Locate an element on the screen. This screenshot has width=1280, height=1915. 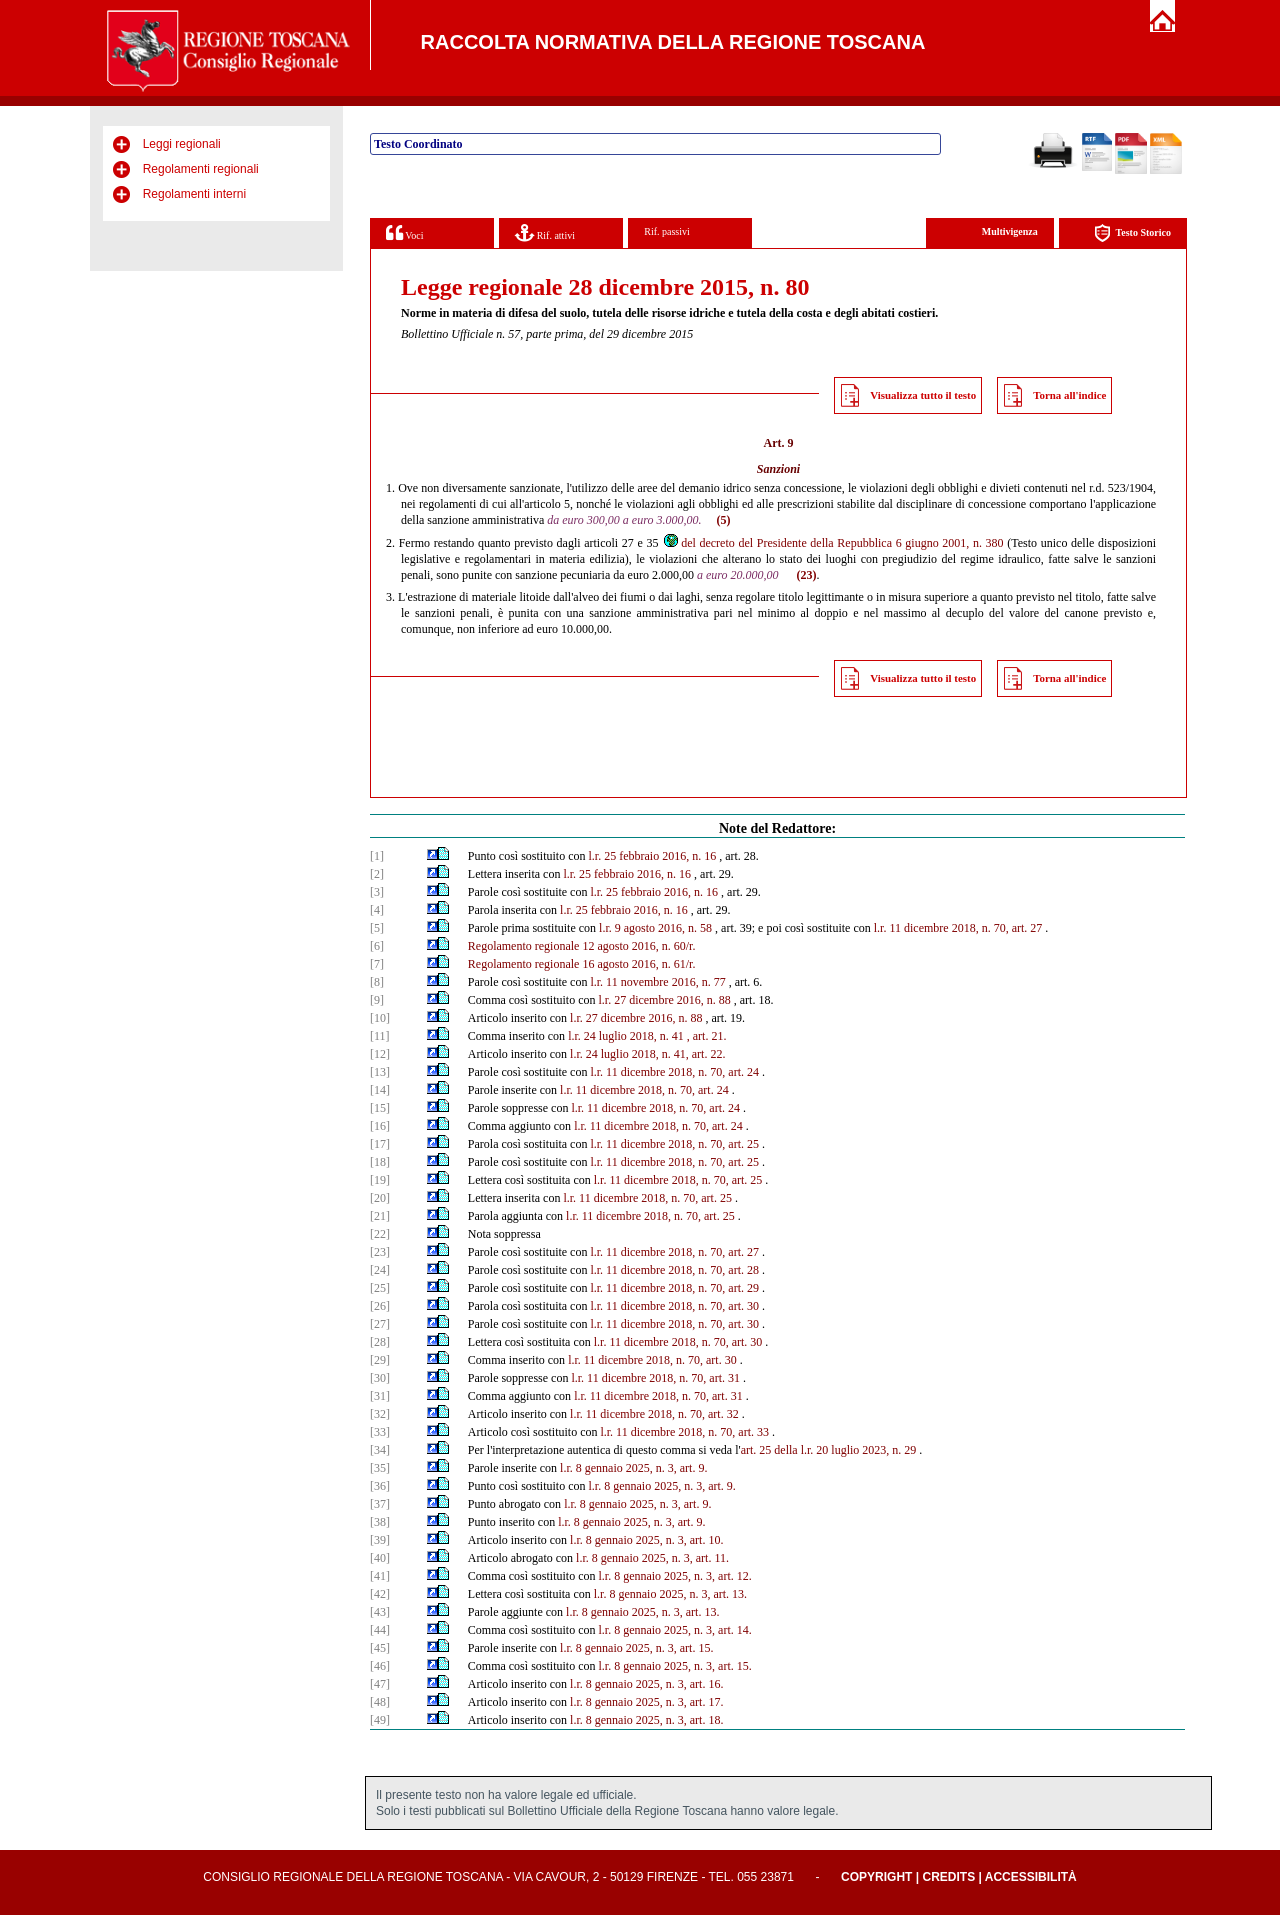
[39] is located at coordinates (380, 1540).